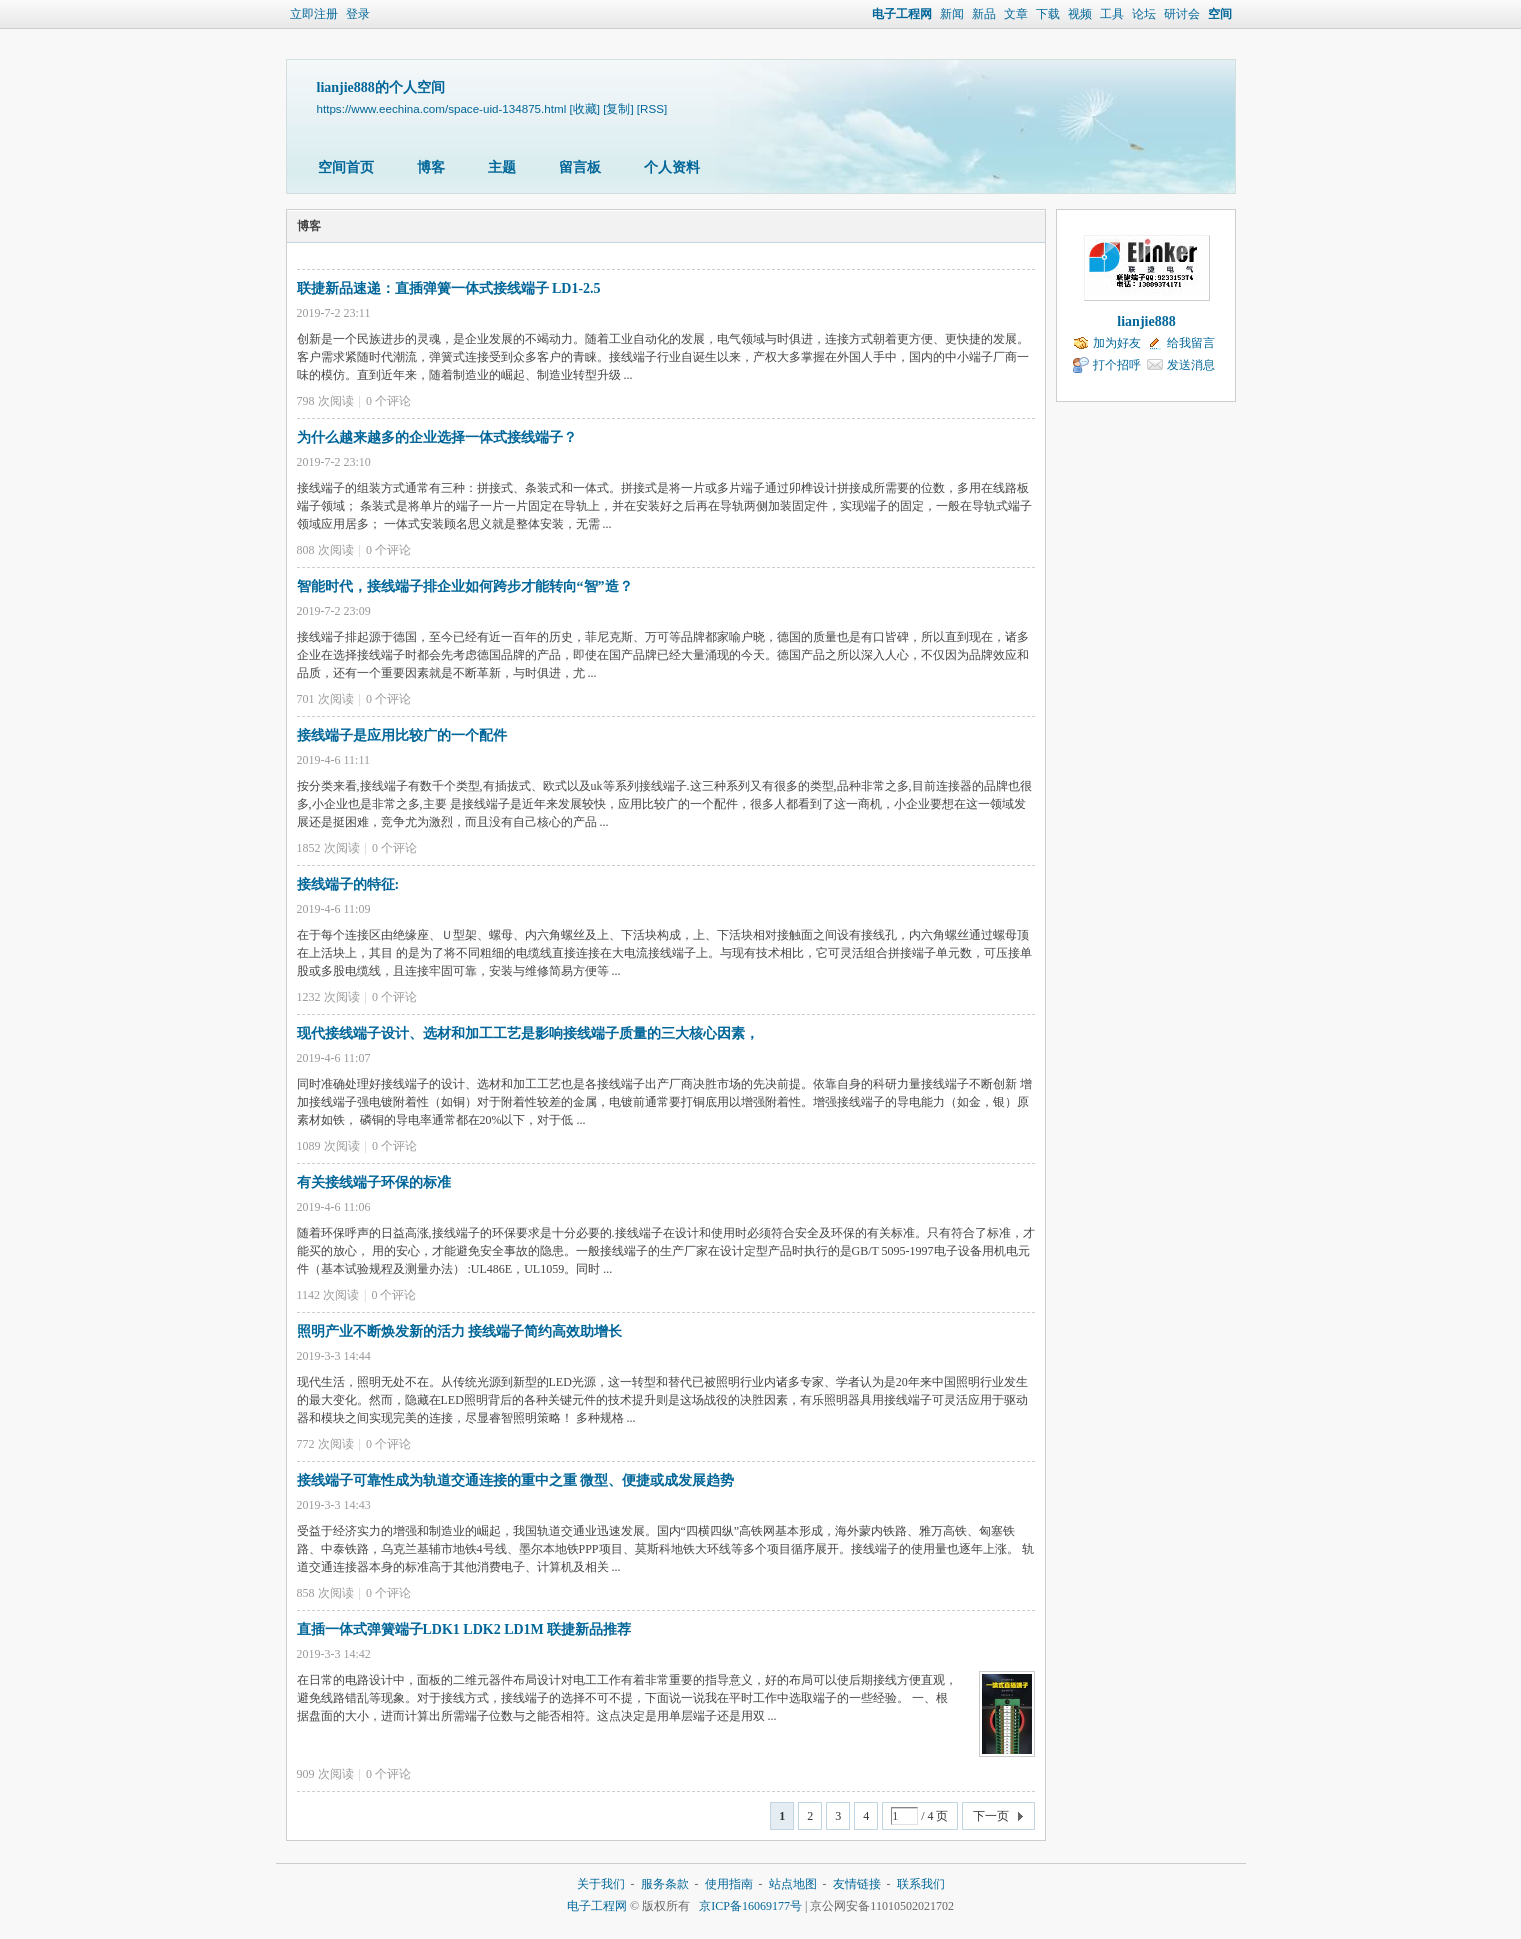 This screenshot has width=1521, height=1939. What do you see at coordinates (325, 1444) in the screenshot?
I see `772 次阅读` at bounding box center [325, 1444].